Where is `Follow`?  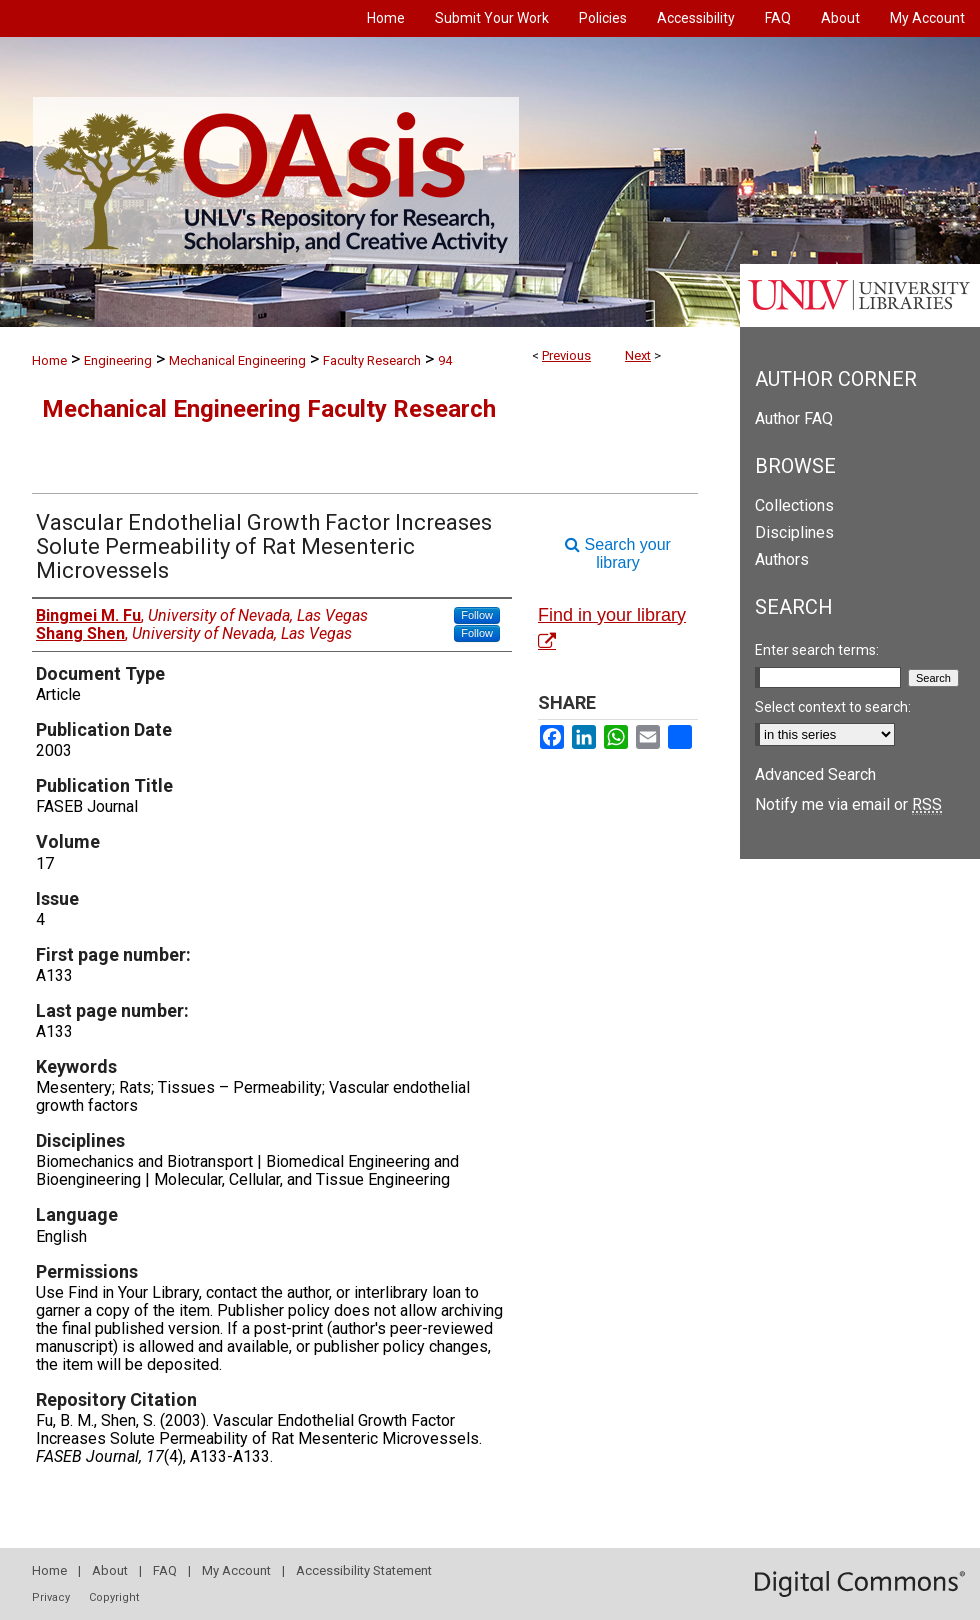
Follow is located at coordinates (477, 615).